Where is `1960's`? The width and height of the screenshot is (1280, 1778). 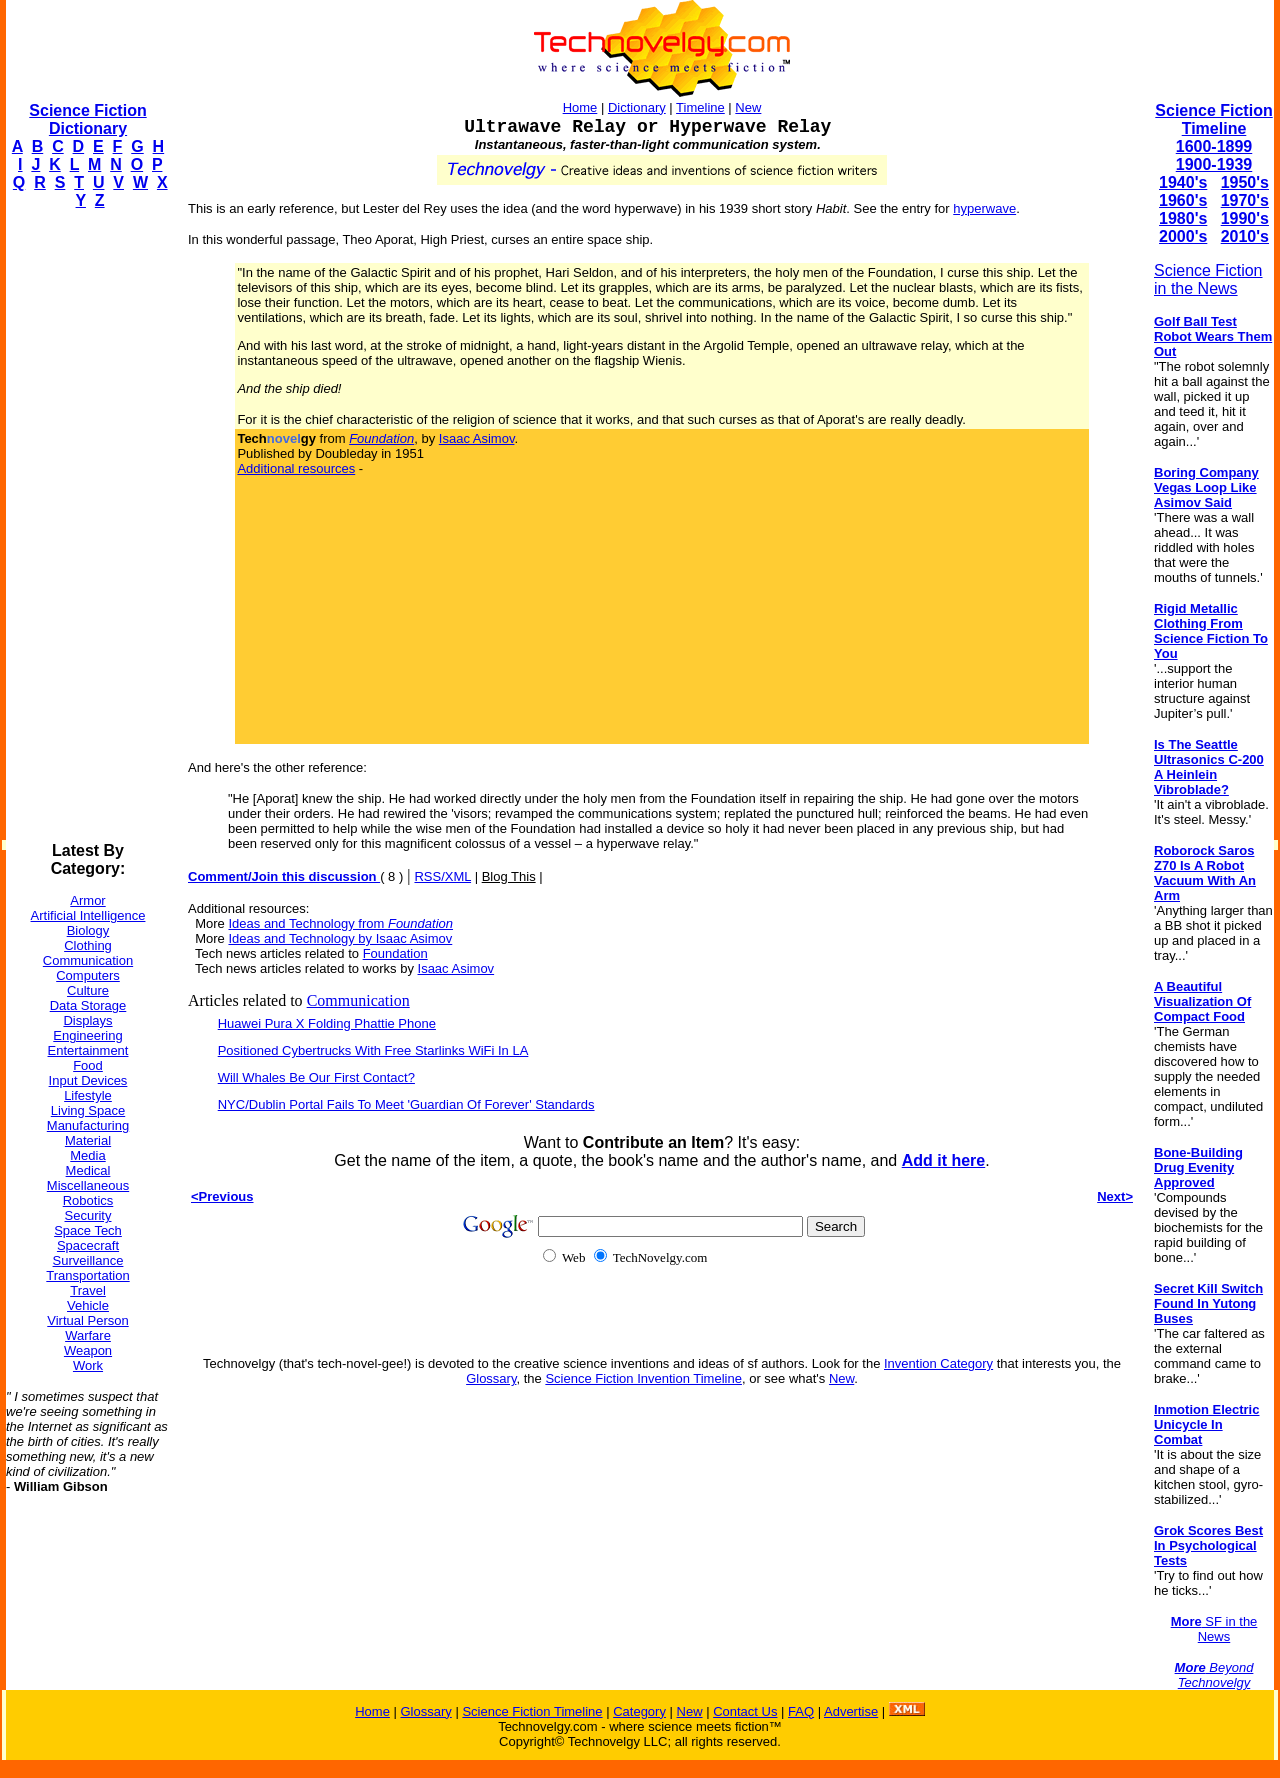 1960's is located at coordinates (1183, 200).